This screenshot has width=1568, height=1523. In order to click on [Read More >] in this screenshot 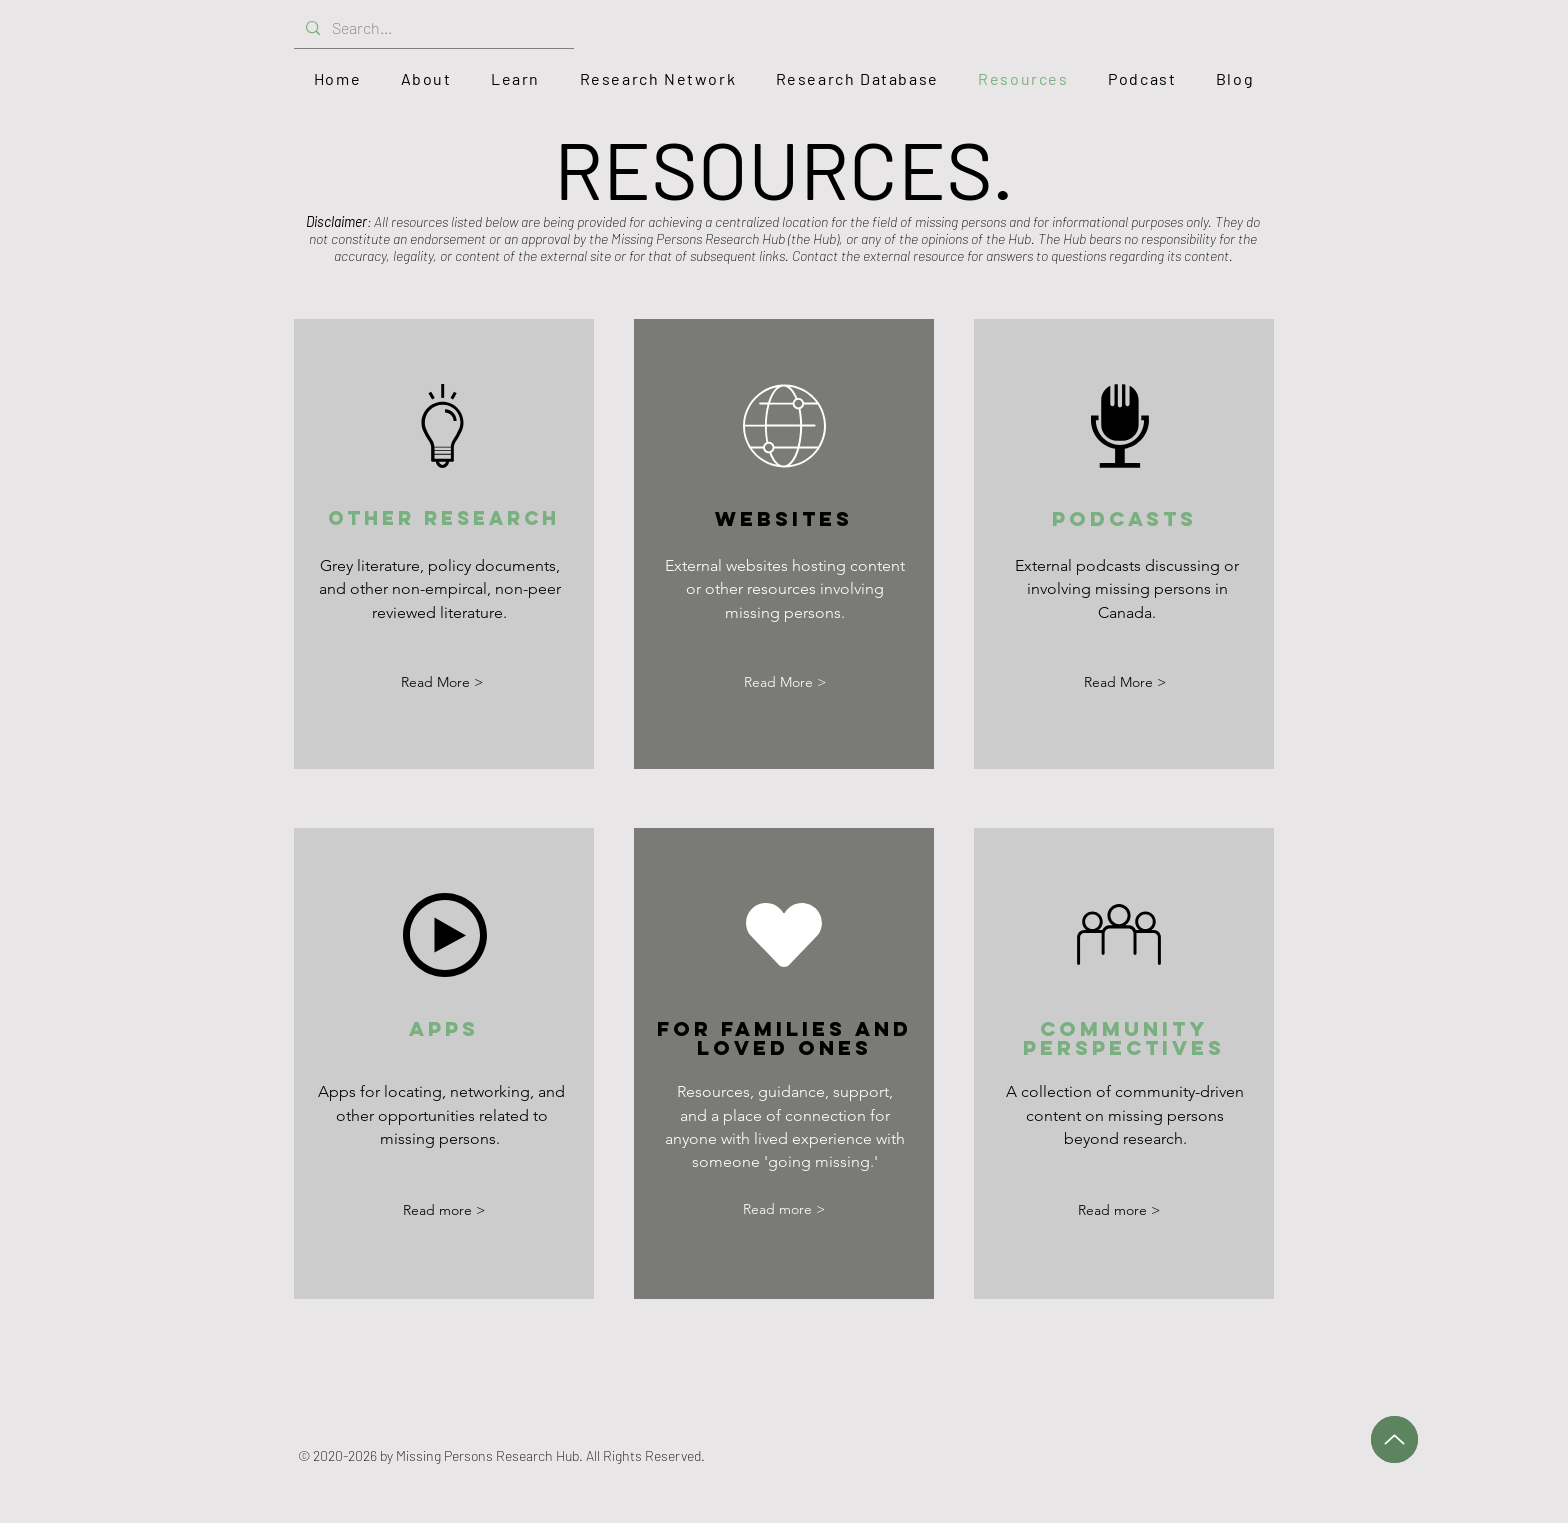, I will do `click(442, 682)`.